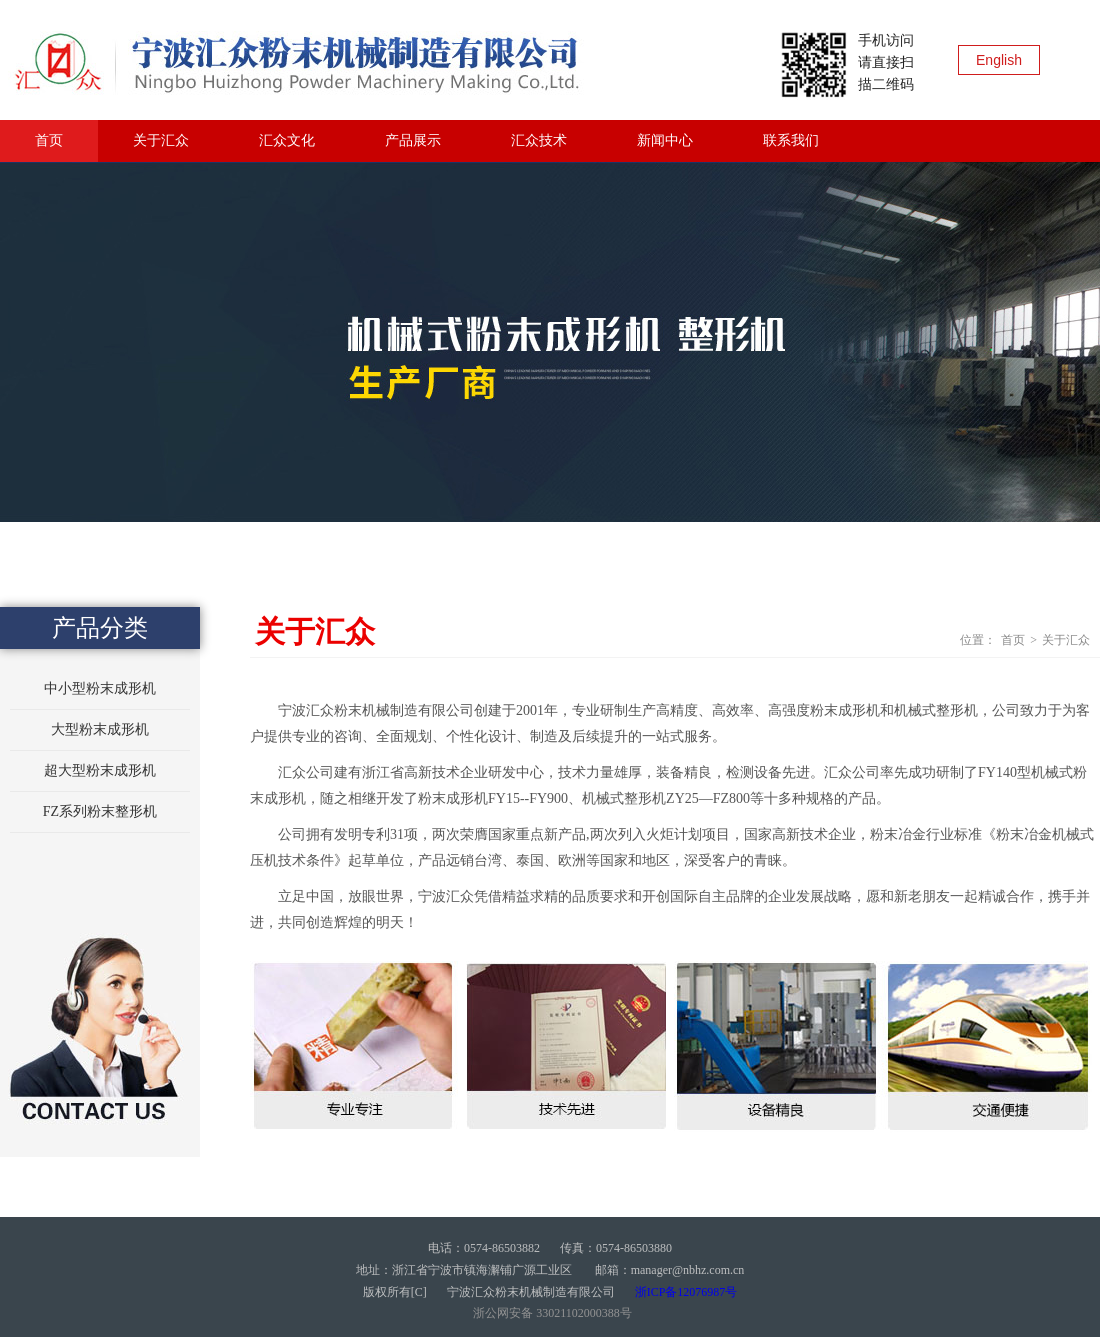 The image size is (1100, 1337). I want to click on 浙ICP备12076987号, so click(686, 1292).